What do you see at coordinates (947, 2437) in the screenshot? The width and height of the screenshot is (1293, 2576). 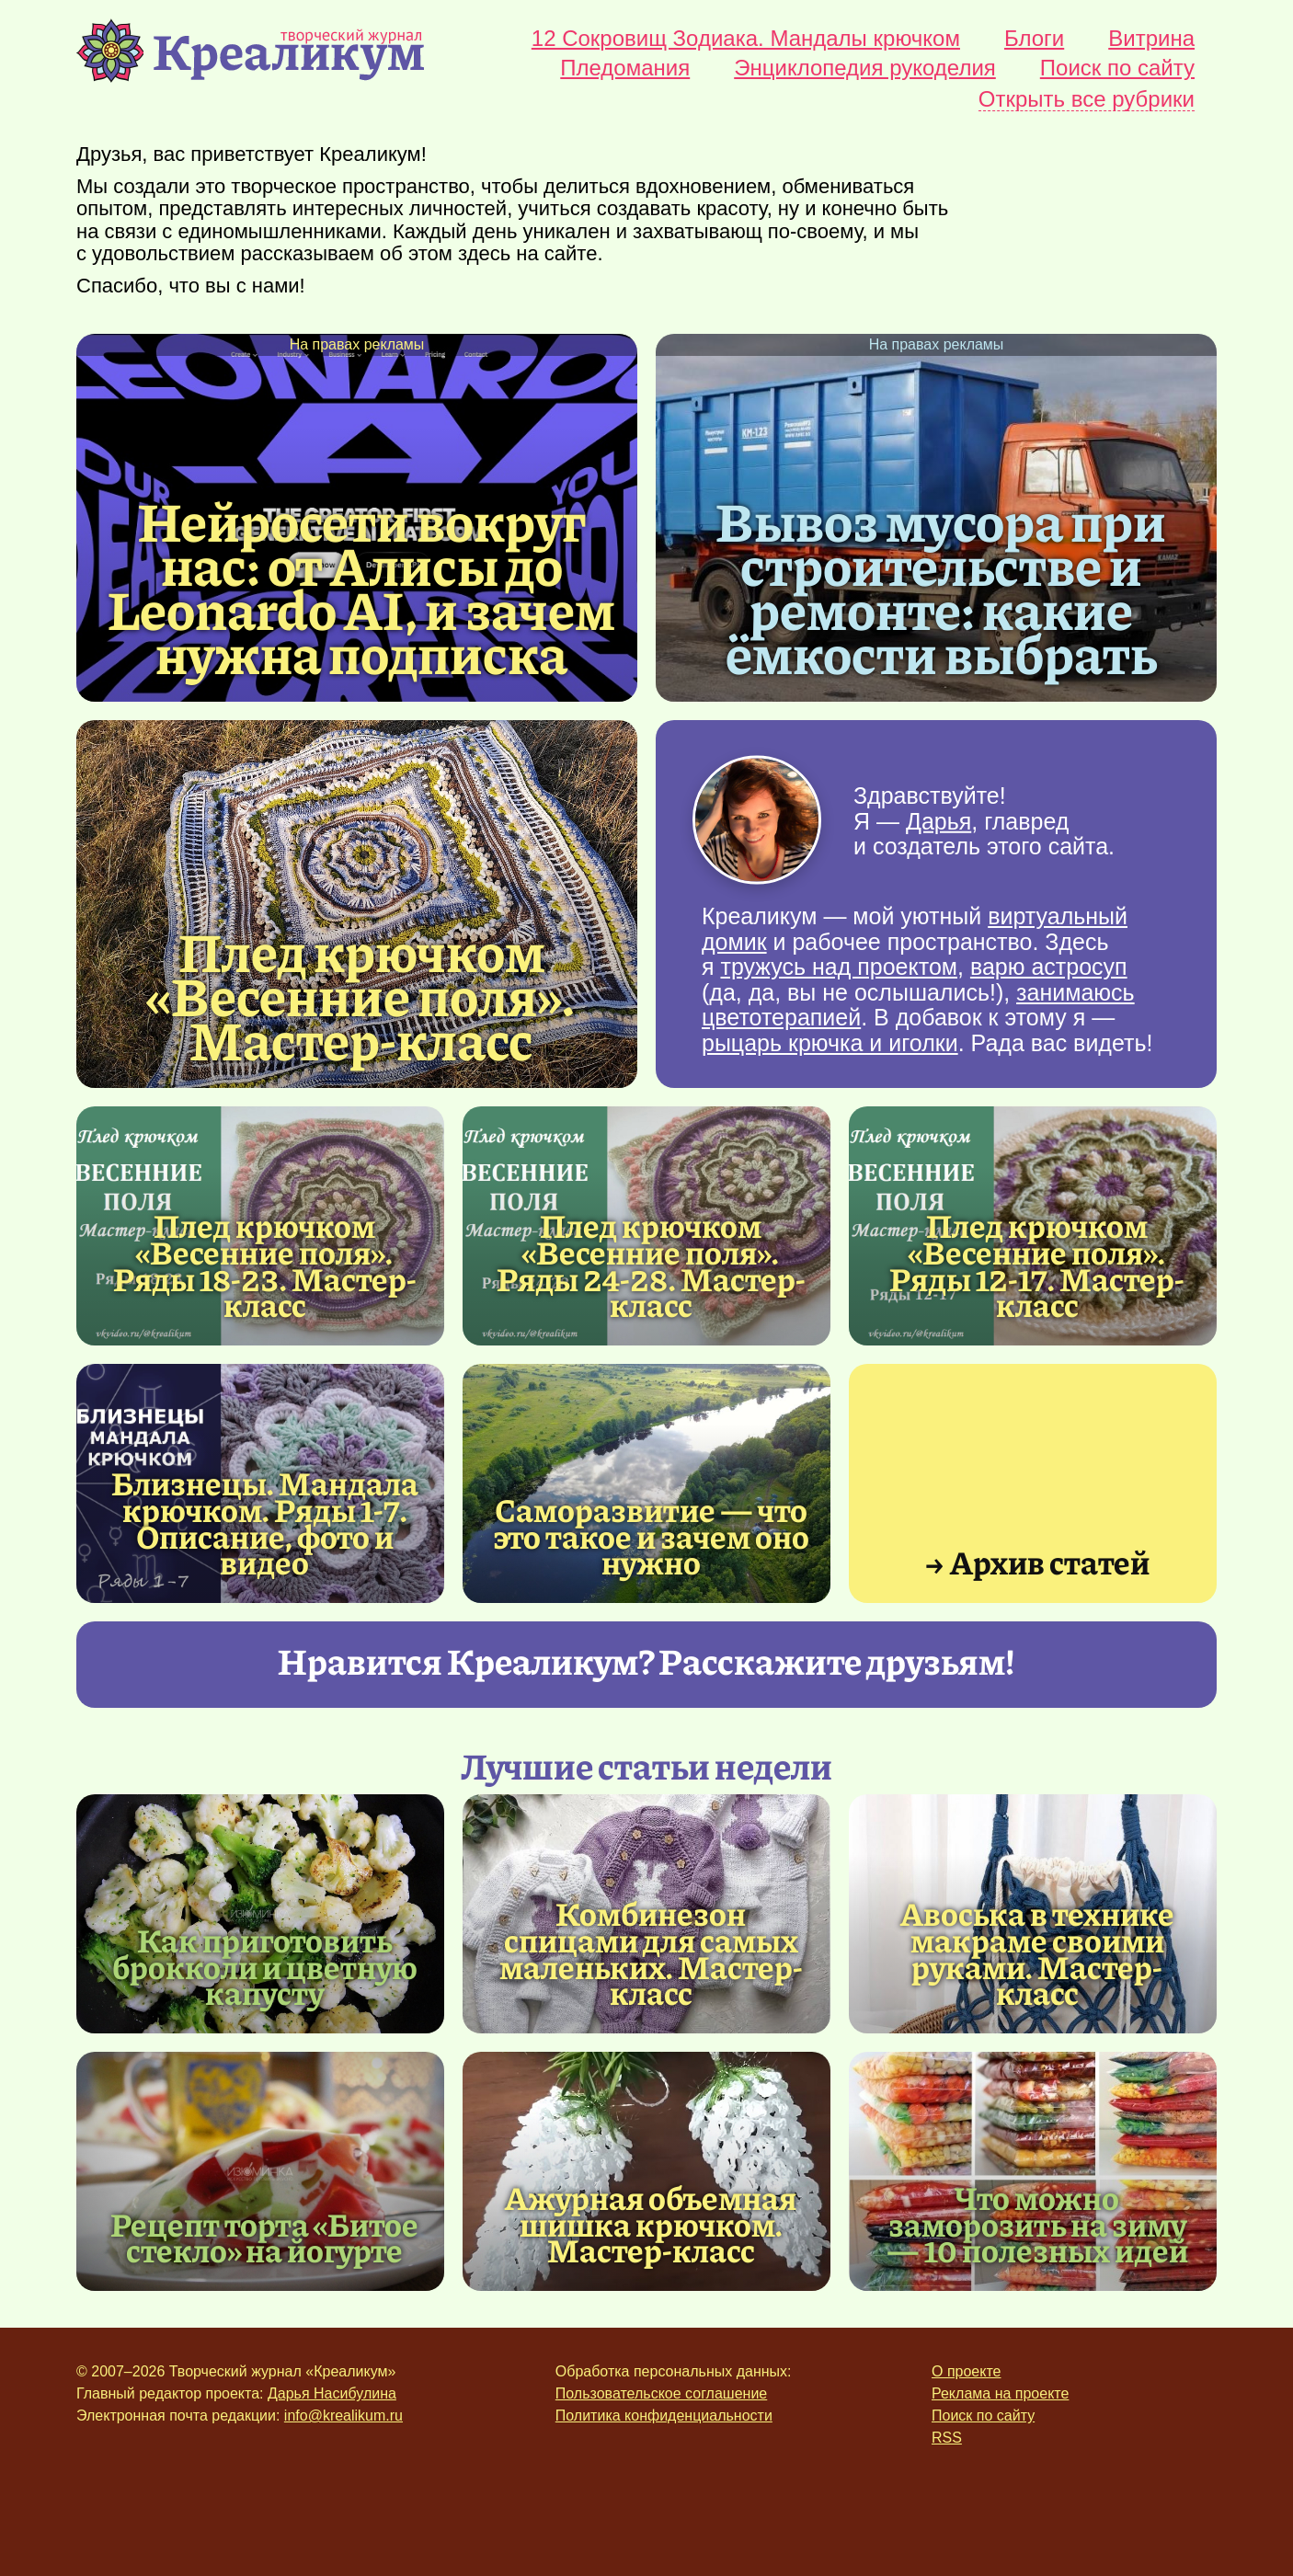 I see `RSS` at bounding box center [947, 2437].